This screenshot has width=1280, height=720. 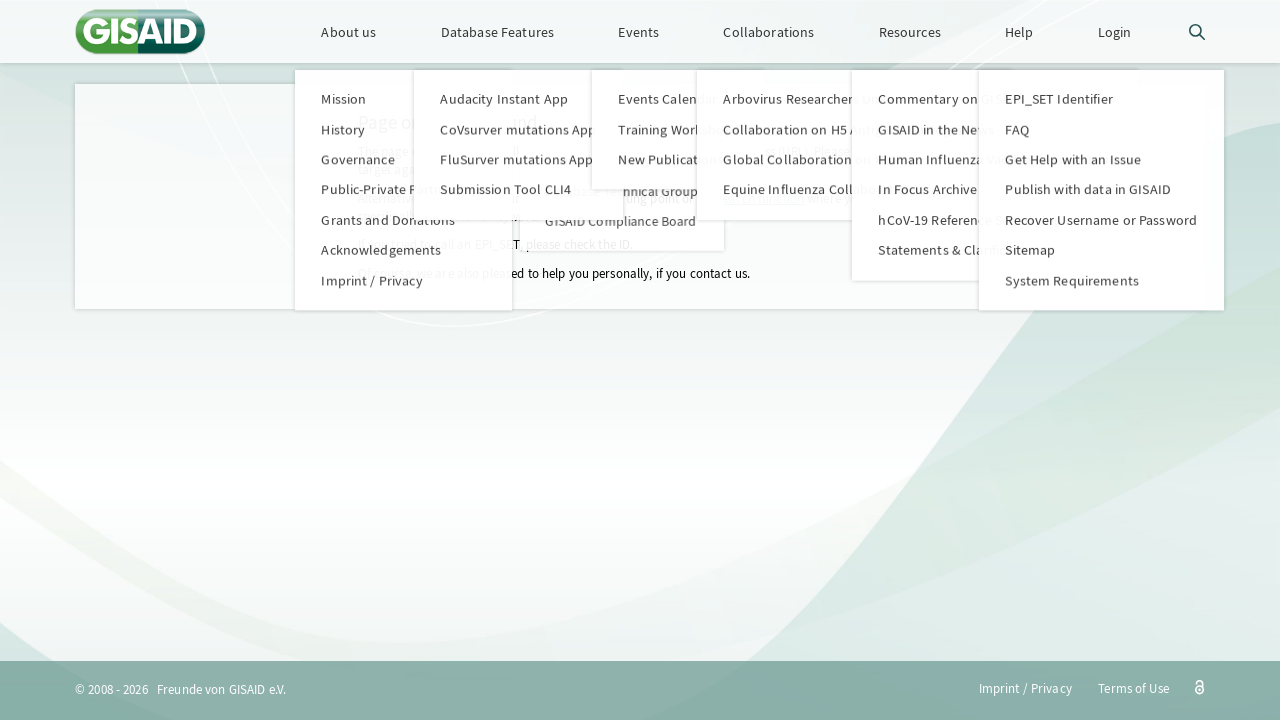 I want to click on Imprint / Privacy, so click(x=1025, y=688).